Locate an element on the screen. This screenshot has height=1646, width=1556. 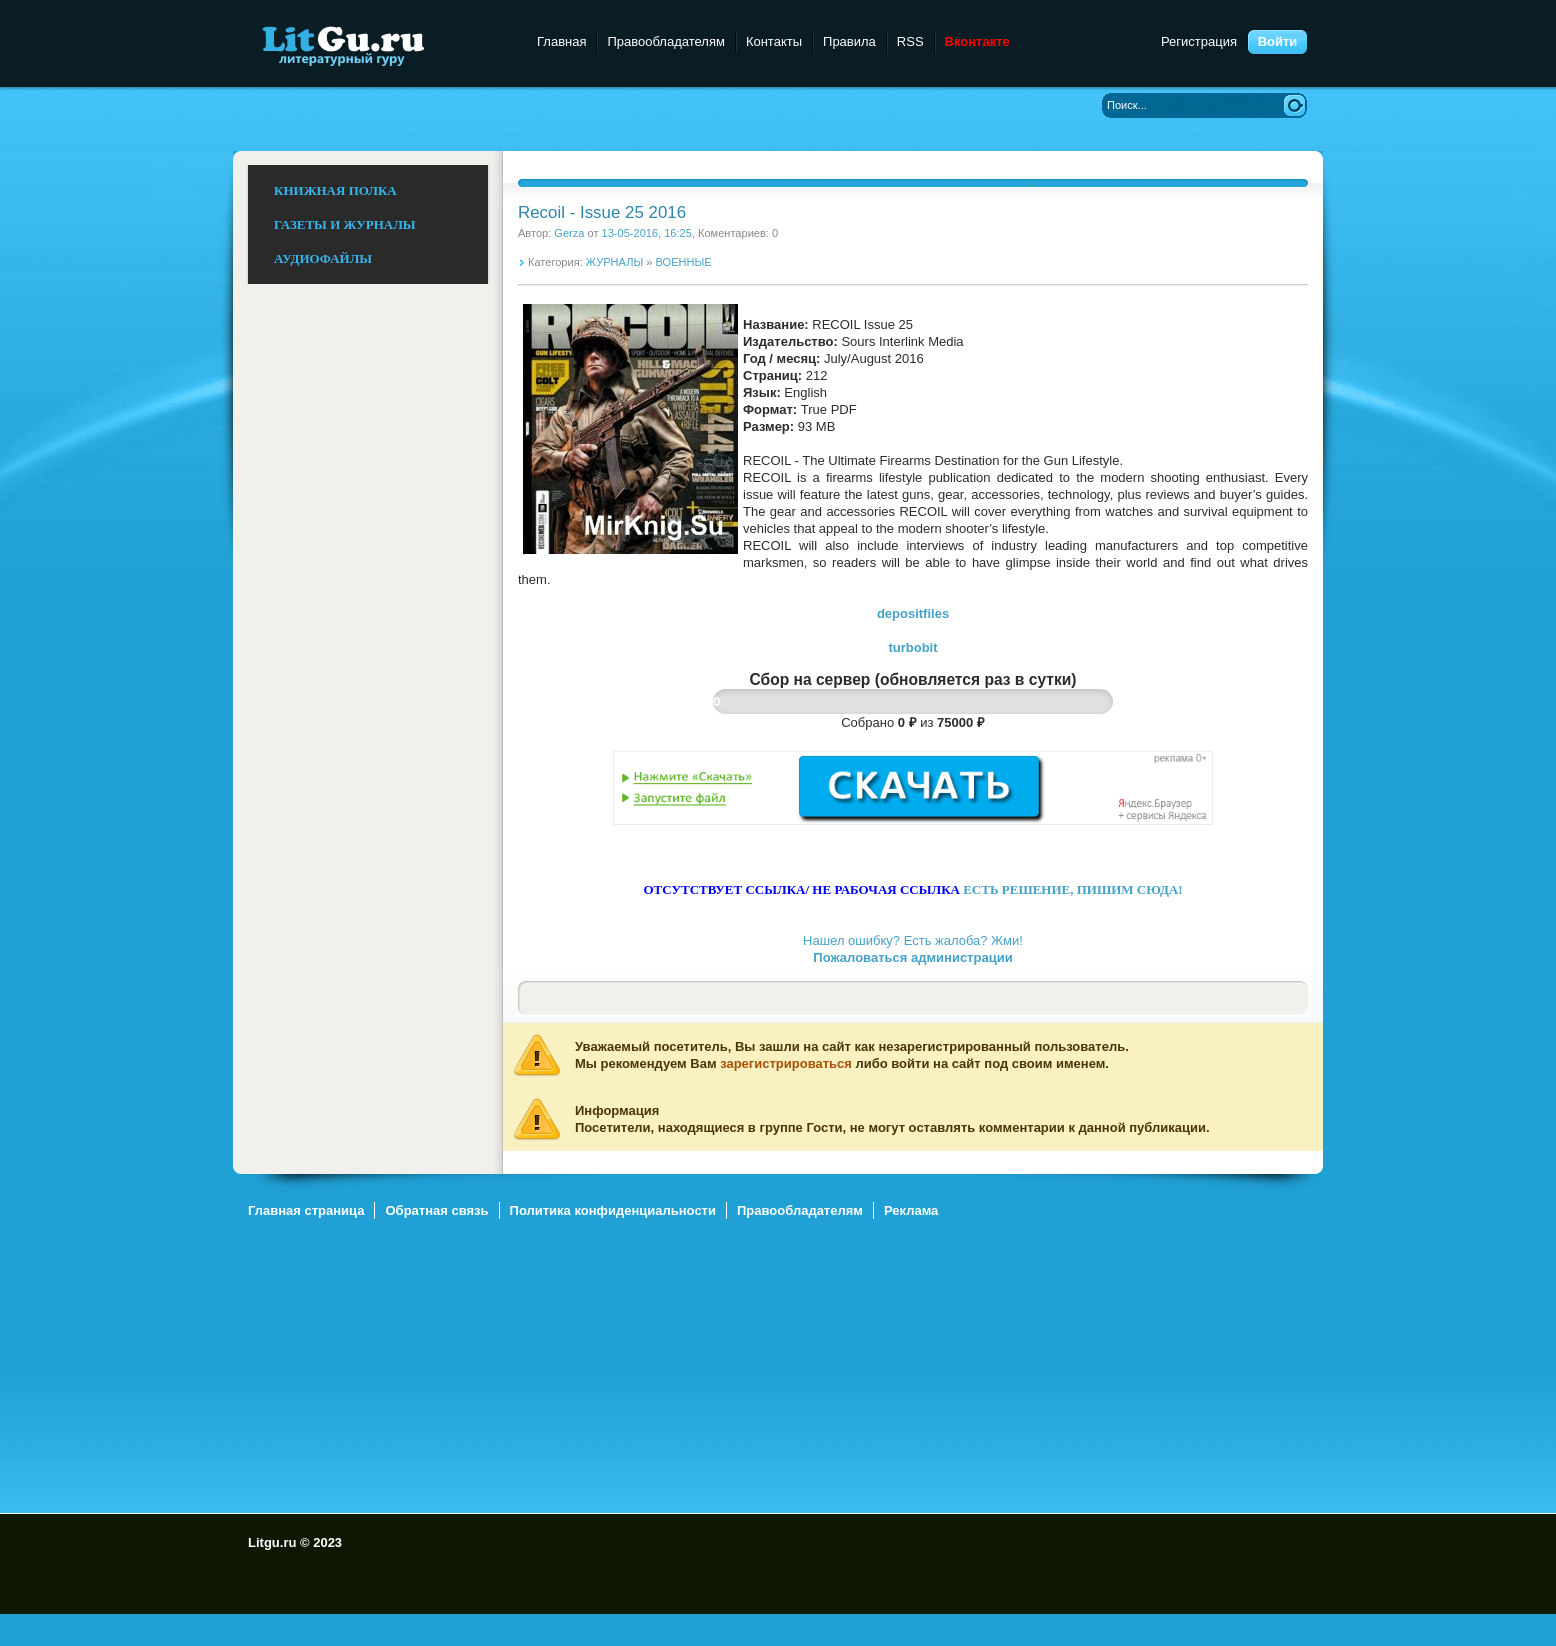
Правообладателям is located at coordinates (665, 41).